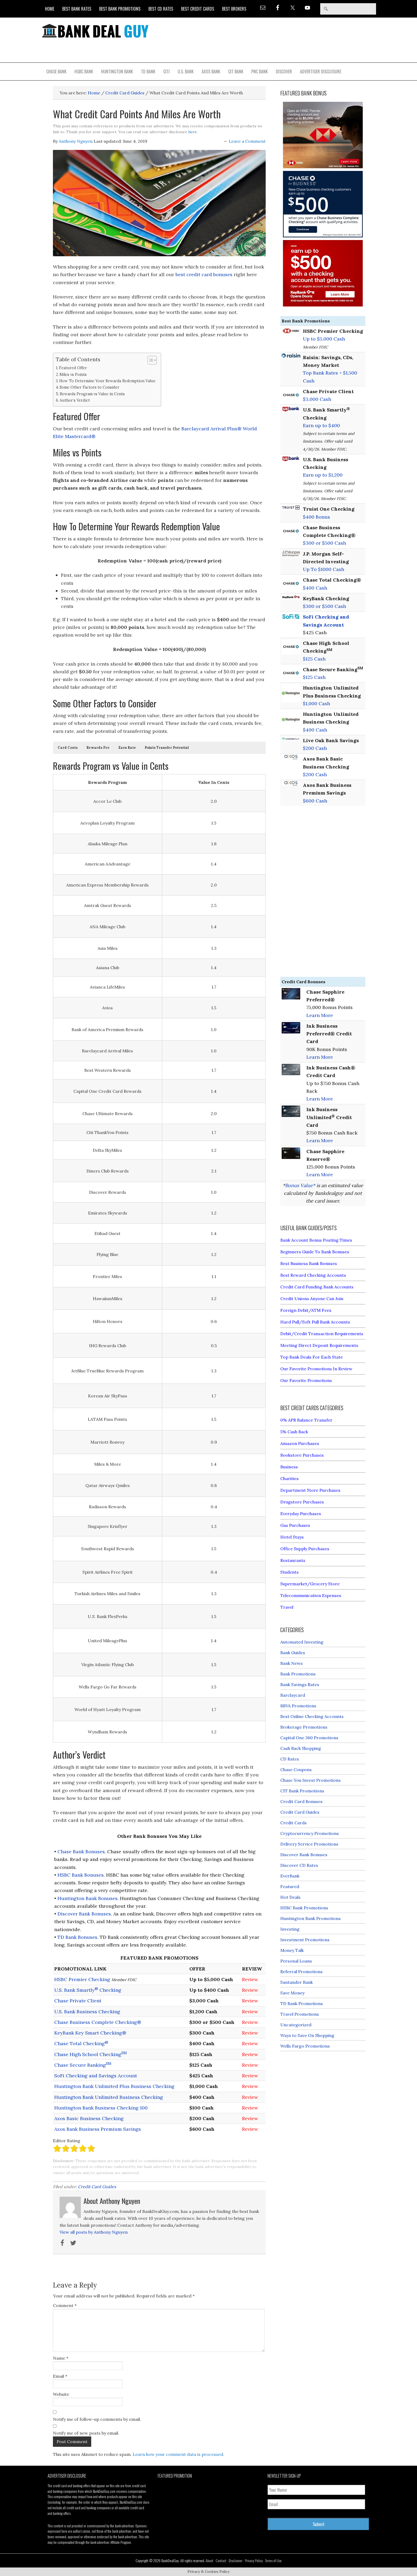  What do you see at coordinates (60, 2376) in the screenshot?
I see `Email` at bounding box center [60, 2376].